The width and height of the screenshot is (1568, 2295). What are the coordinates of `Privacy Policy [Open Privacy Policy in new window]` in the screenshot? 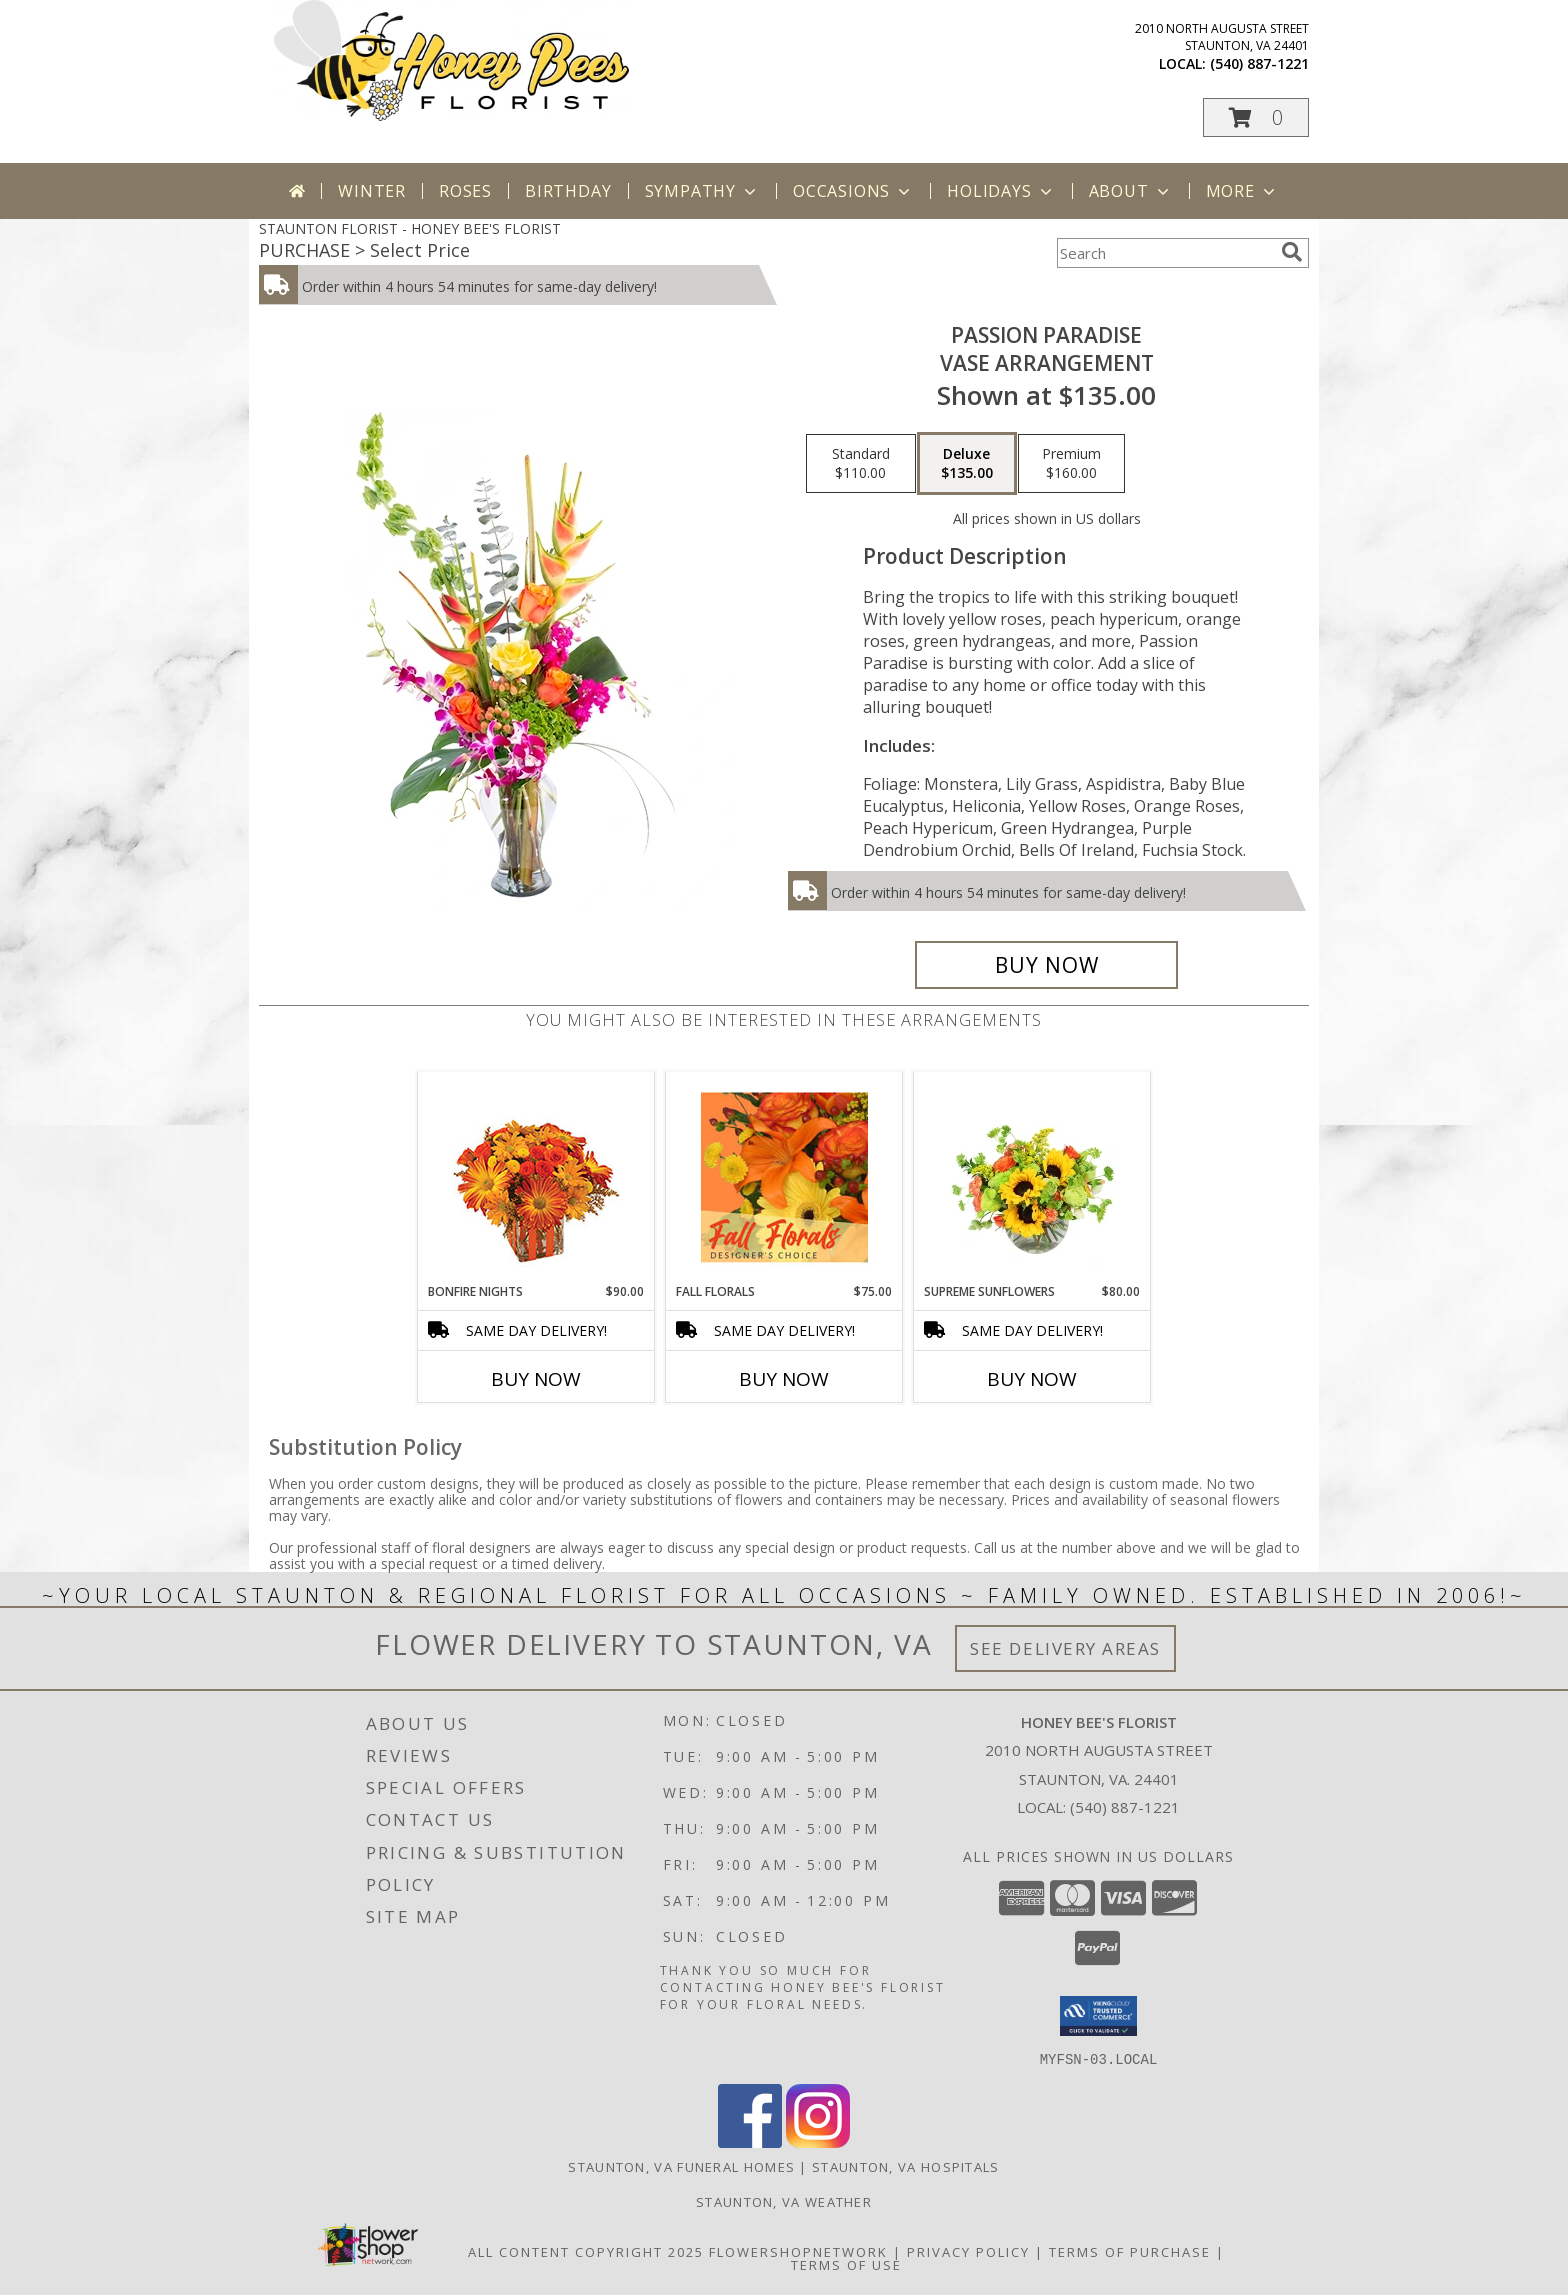 It's located at (968, 2251).